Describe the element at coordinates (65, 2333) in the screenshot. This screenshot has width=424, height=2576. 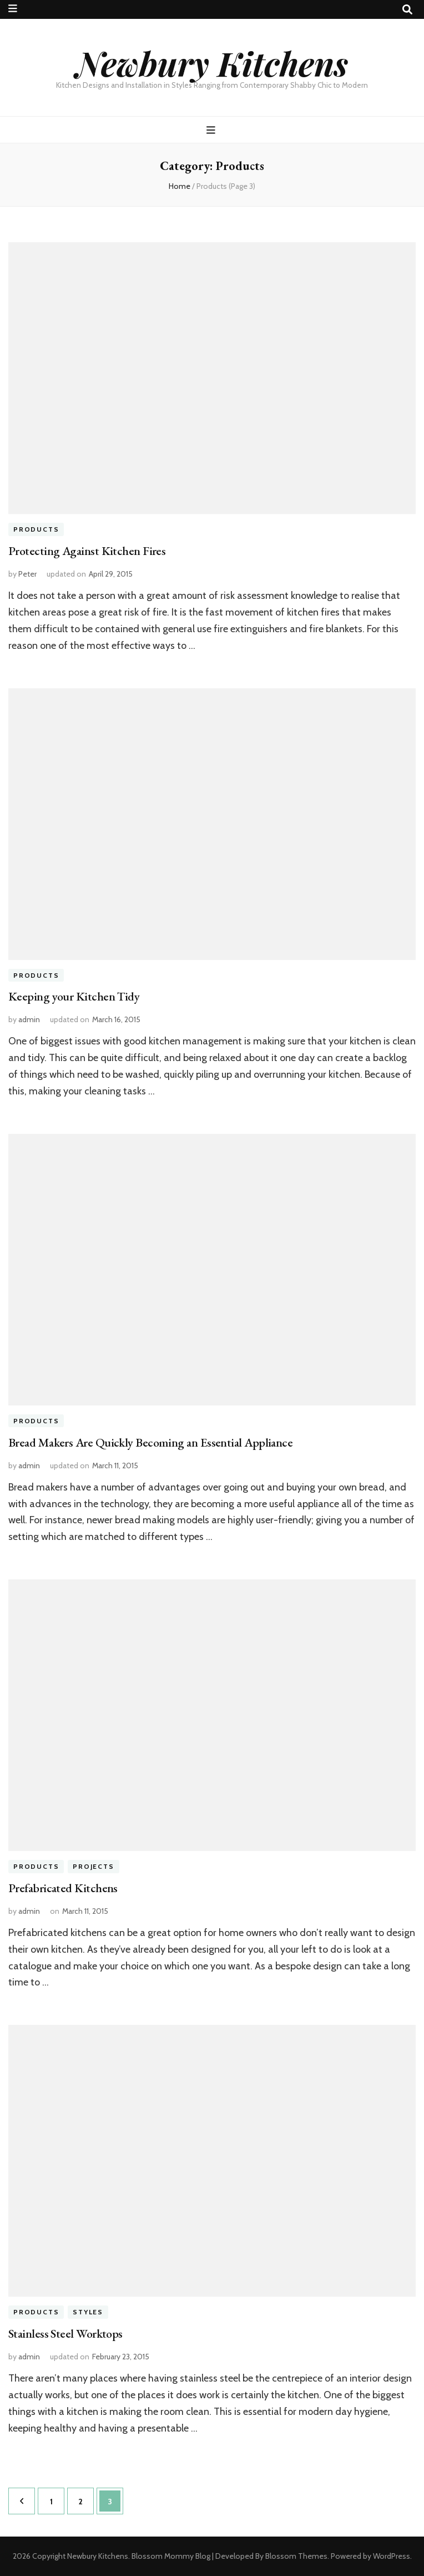
I see `Stainless Steel Worktops` at that location.